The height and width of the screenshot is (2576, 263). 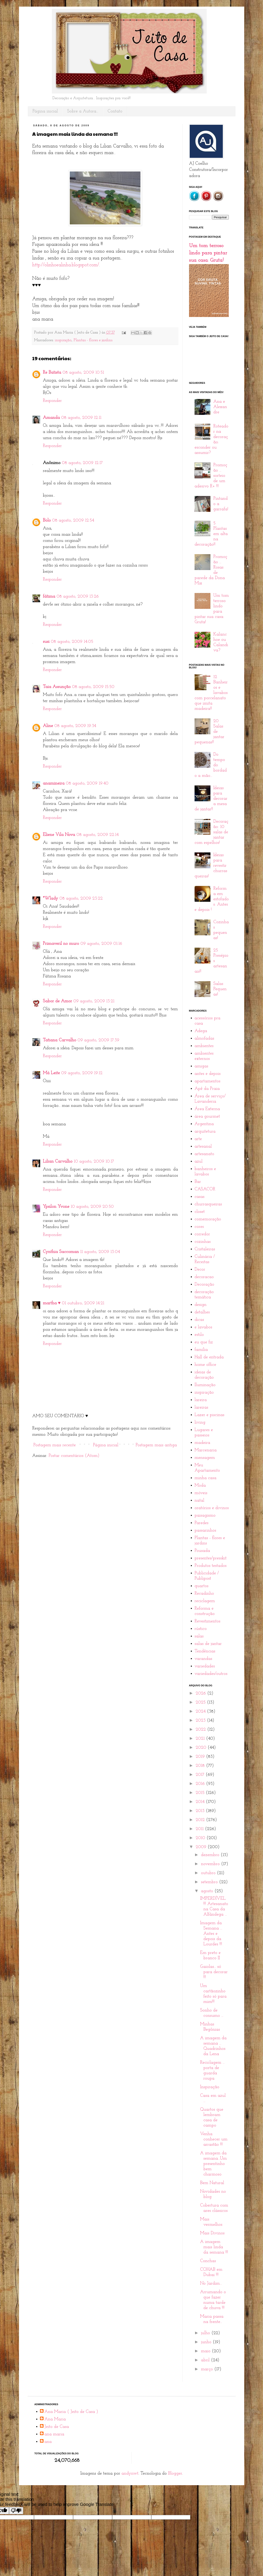 What do you see at coordinates (208, 1204) in the screenshot?
I see `churrasqueiras` at bounding box center [208, 1204].